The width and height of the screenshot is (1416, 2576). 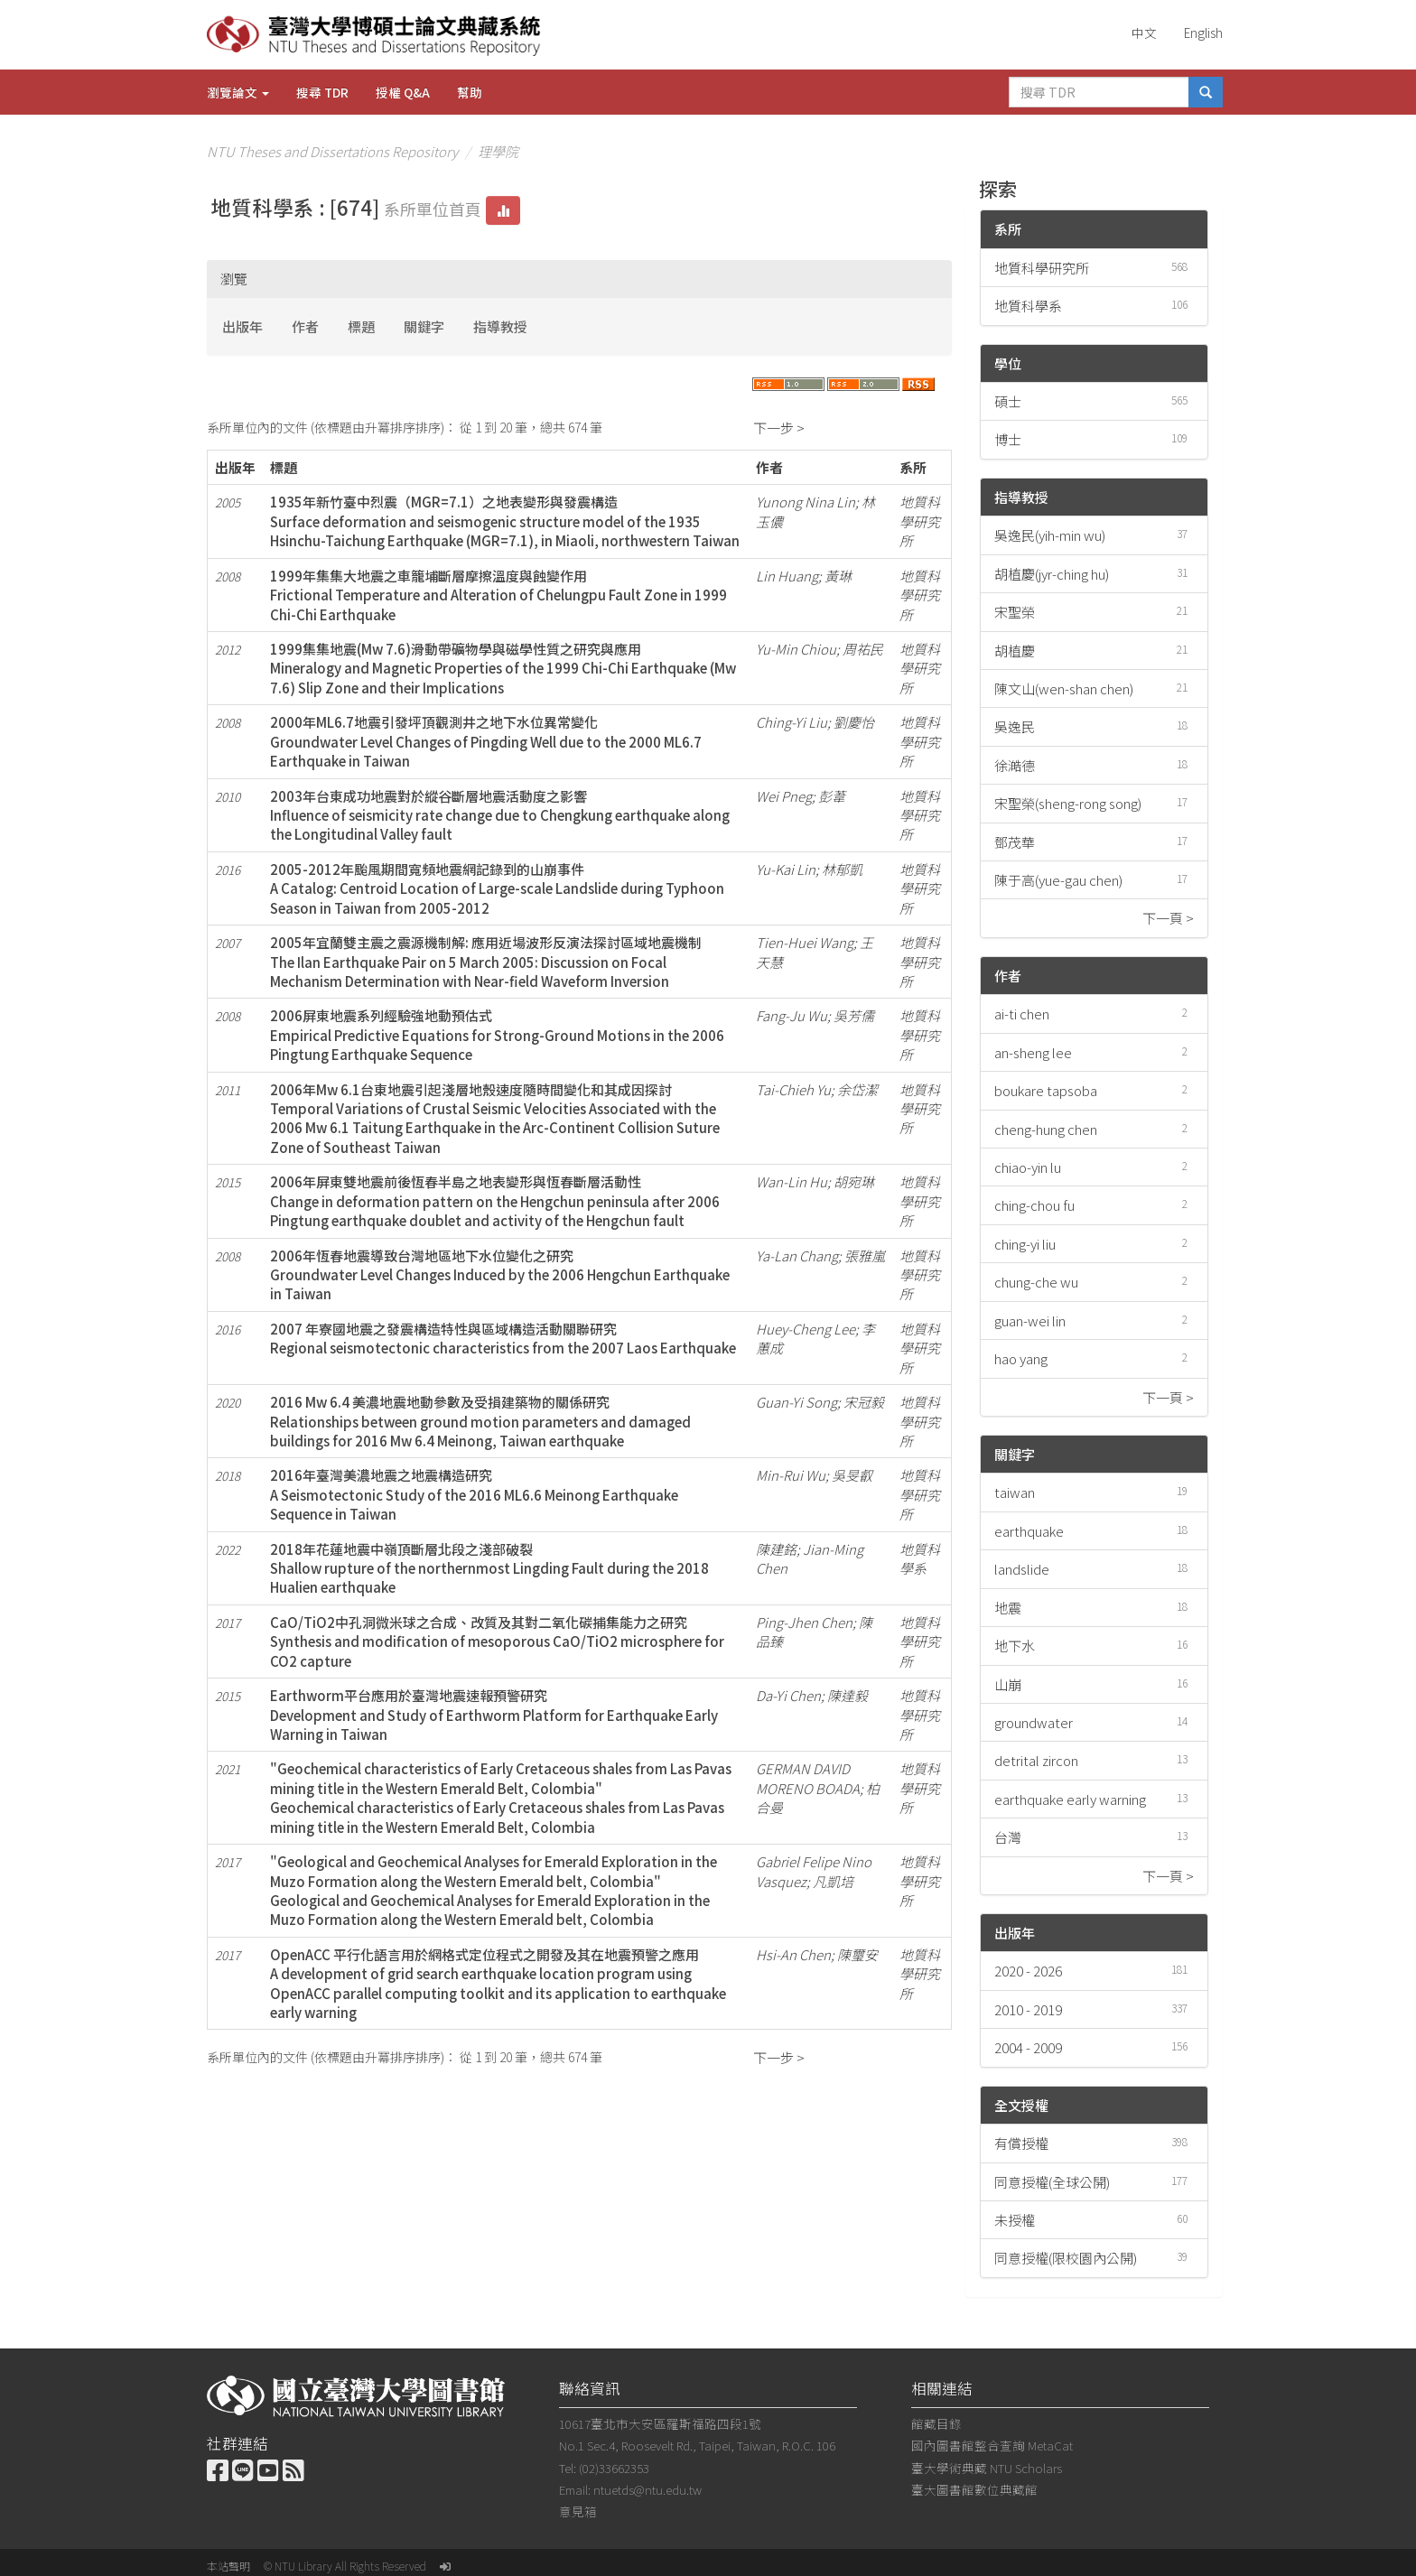 I want to click on 山崩, so click(x=1007, y=1684).